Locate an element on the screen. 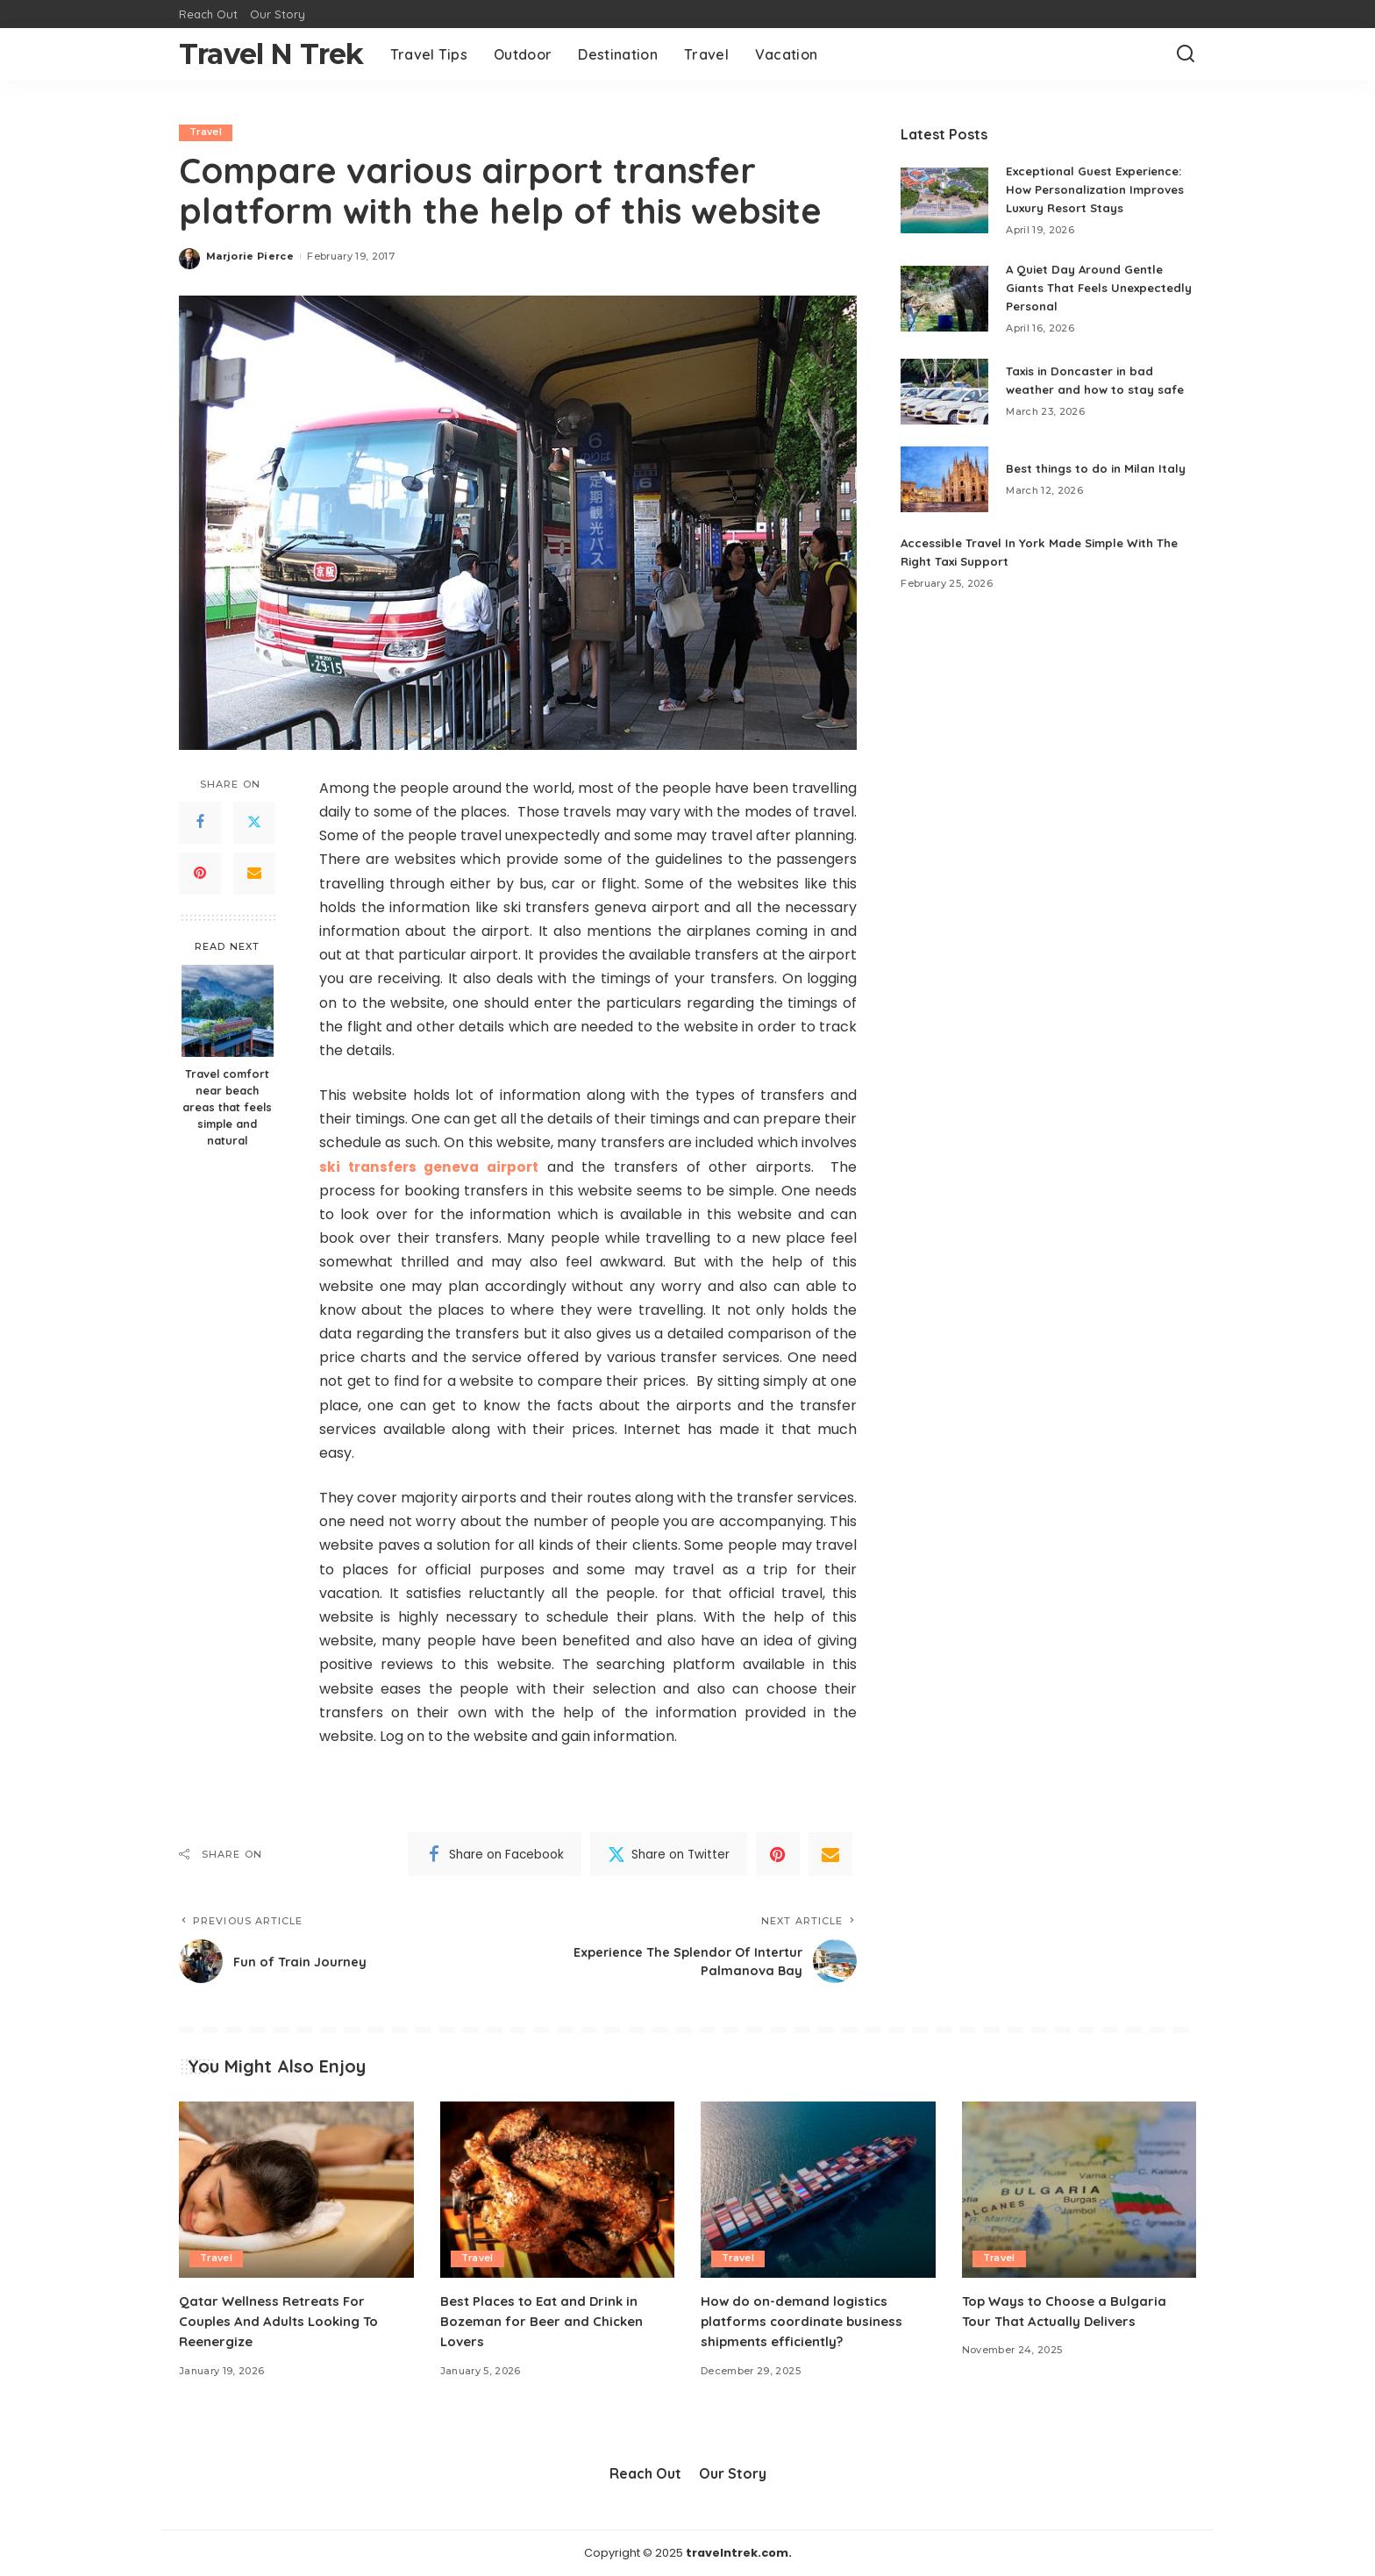 The height and width of the screenshot is (2576, 1375). [Best things to do in Milan Italy] is located at coordinates (944, 479).